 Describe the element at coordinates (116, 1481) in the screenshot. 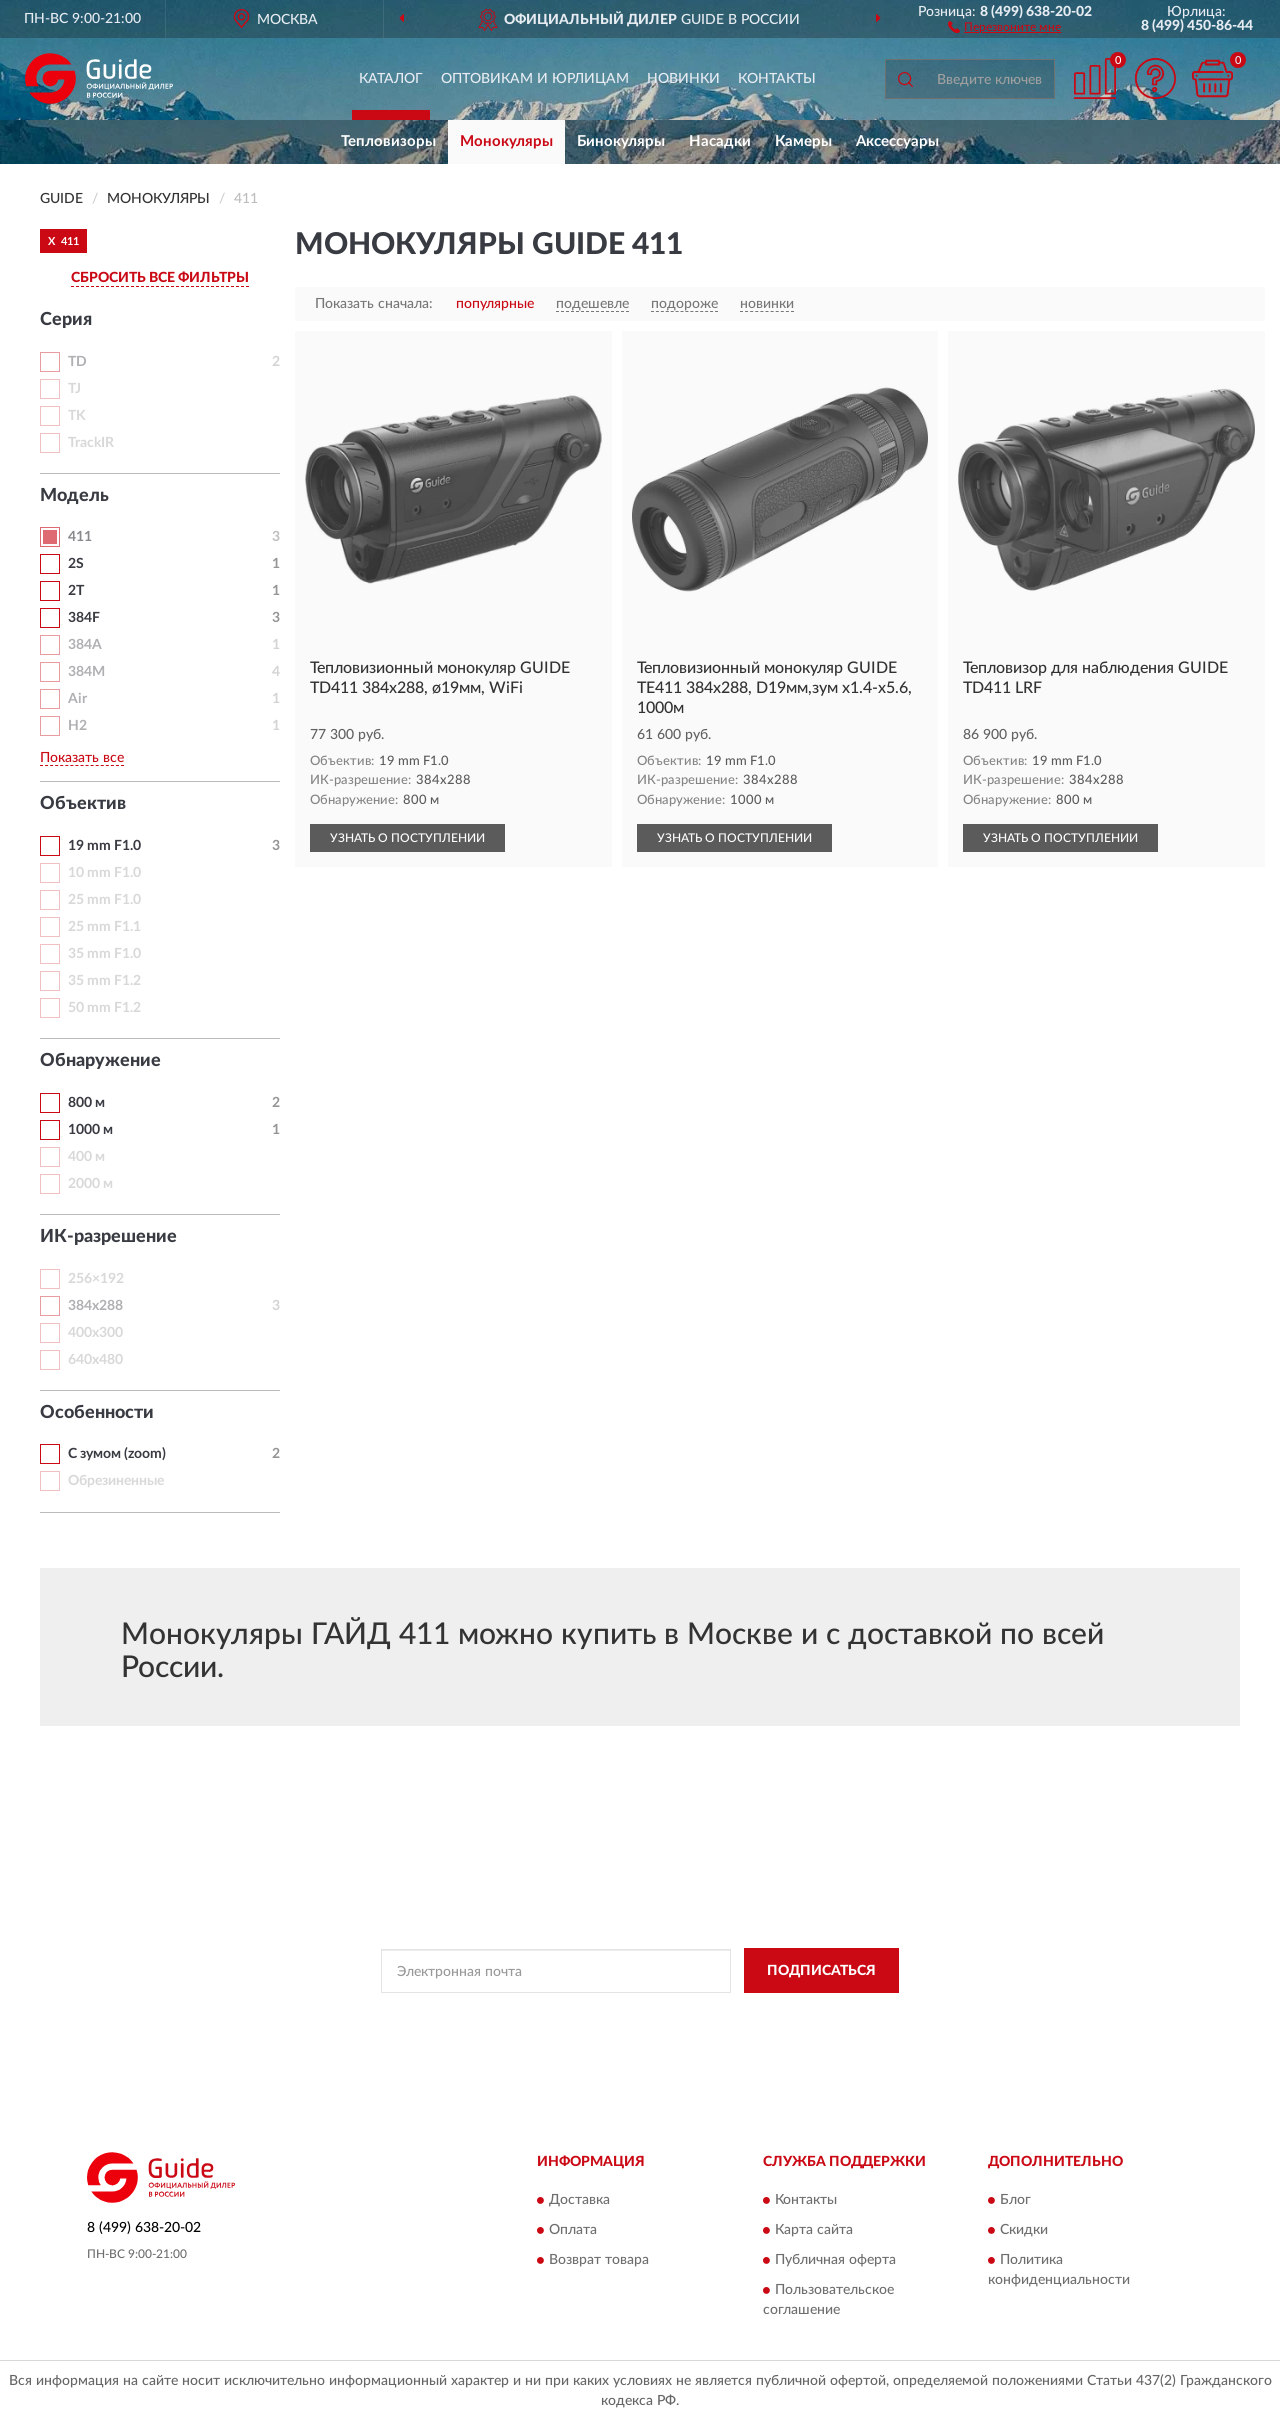

I see `Обрезиненные` at that location.